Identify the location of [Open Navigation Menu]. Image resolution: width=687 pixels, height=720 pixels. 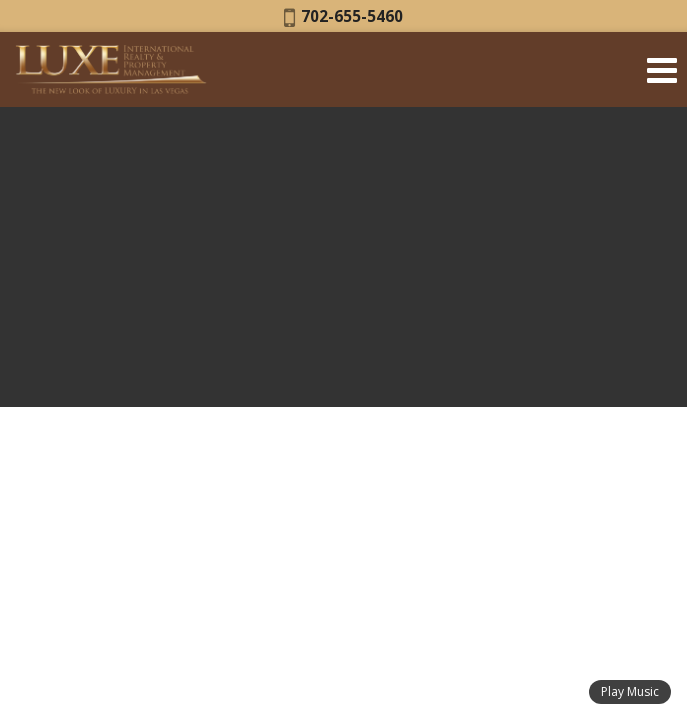
(662, 70).